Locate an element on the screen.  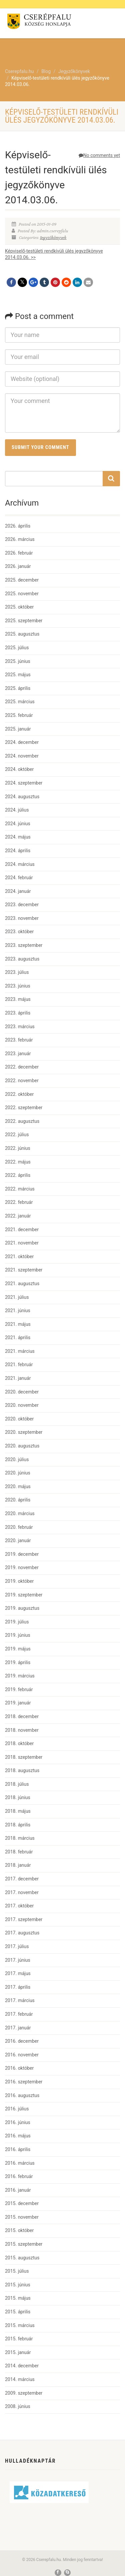
2019. február is located at coordinates (19, 1689).